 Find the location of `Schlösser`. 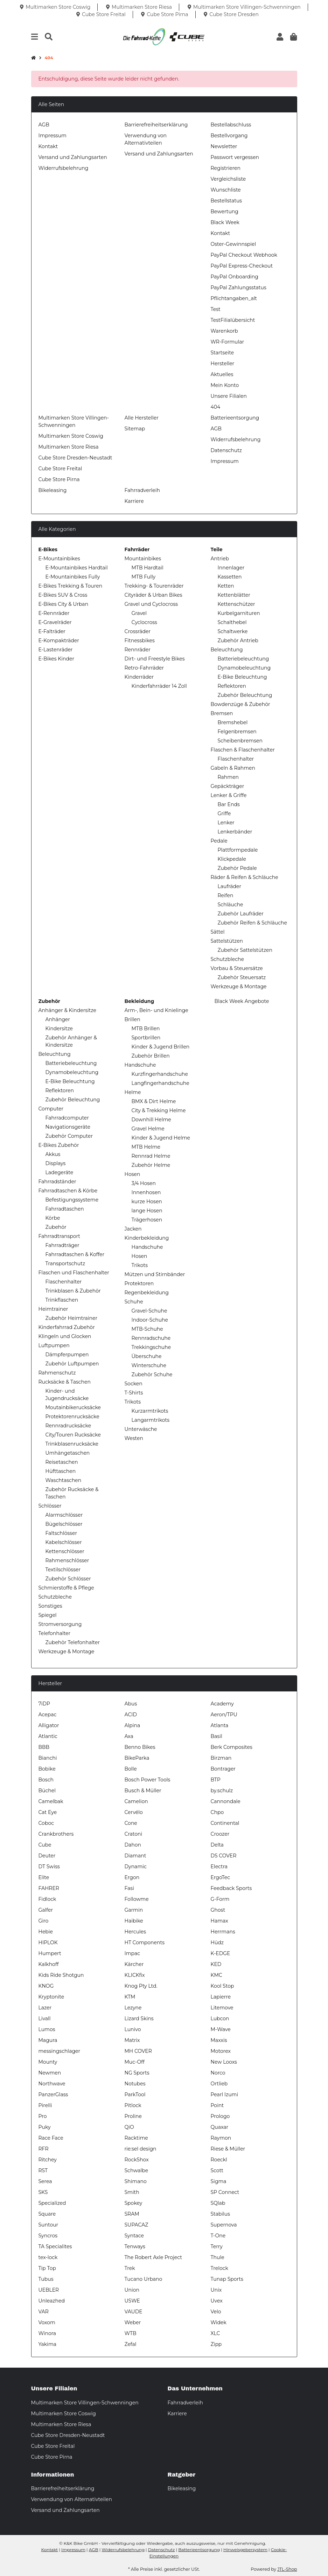

Schlösser is located at coordinates (50, 1506).